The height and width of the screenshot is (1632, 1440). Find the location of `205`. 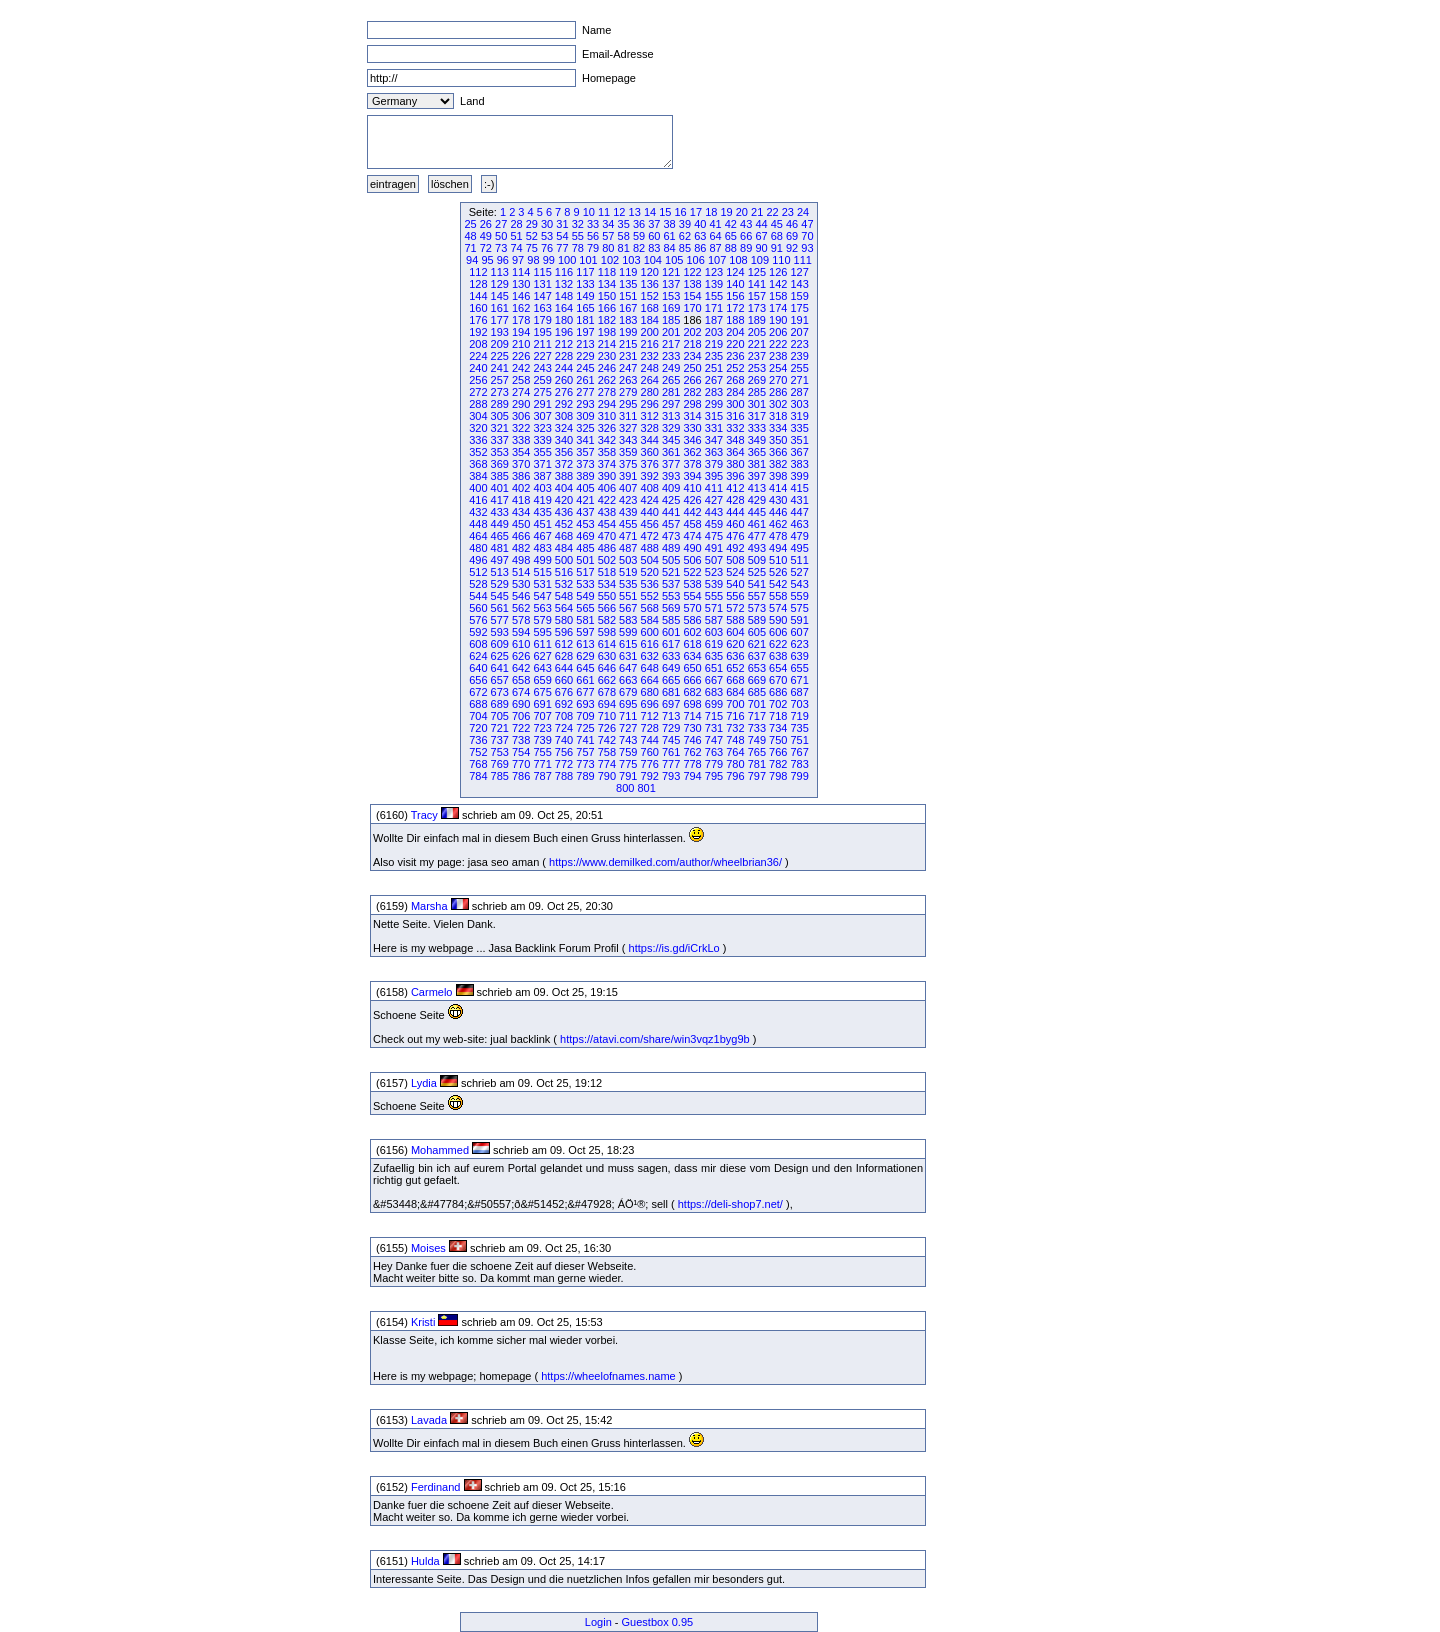

205 is located at coordinates (757, 332).